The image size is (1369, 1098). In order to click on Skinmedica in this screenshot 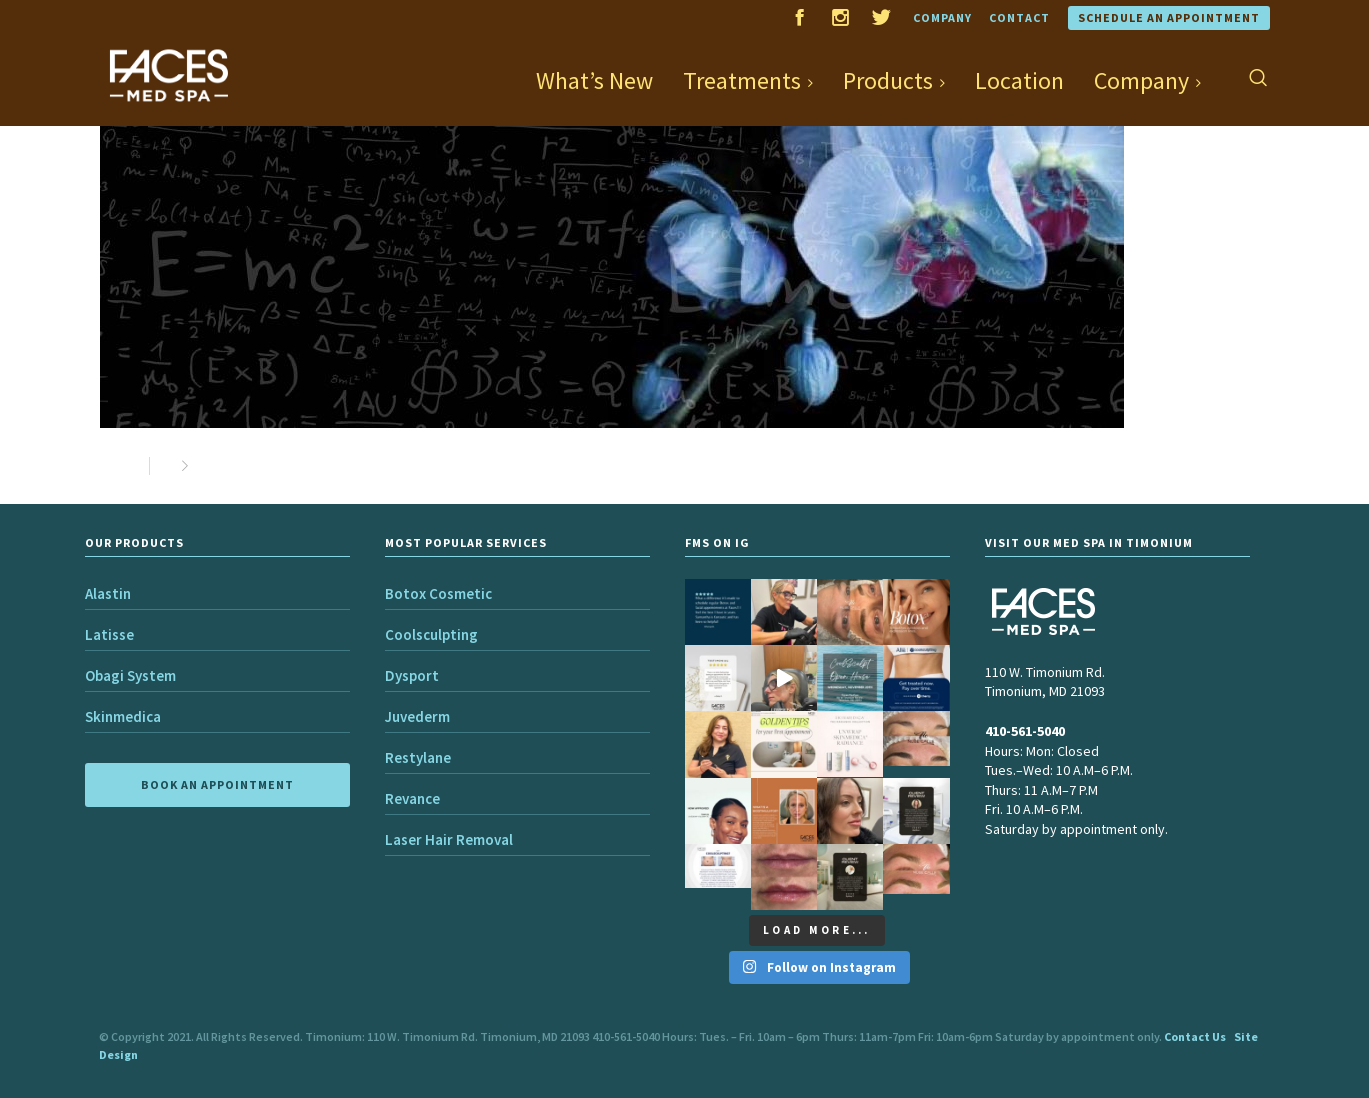, I will do `click(123, 716)`.